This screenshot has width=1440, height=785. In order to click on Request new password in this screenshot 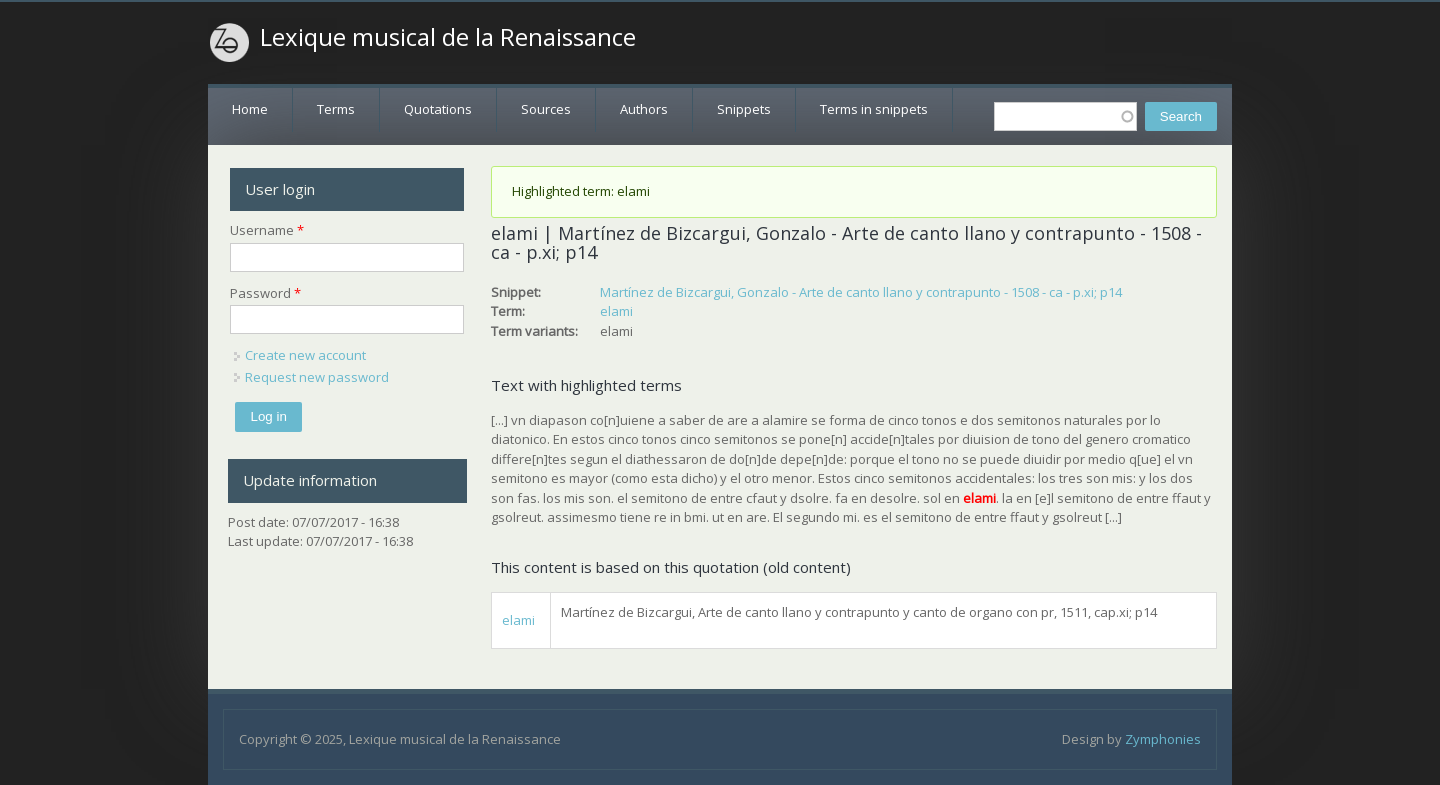, I will do `click(317, 377)`.